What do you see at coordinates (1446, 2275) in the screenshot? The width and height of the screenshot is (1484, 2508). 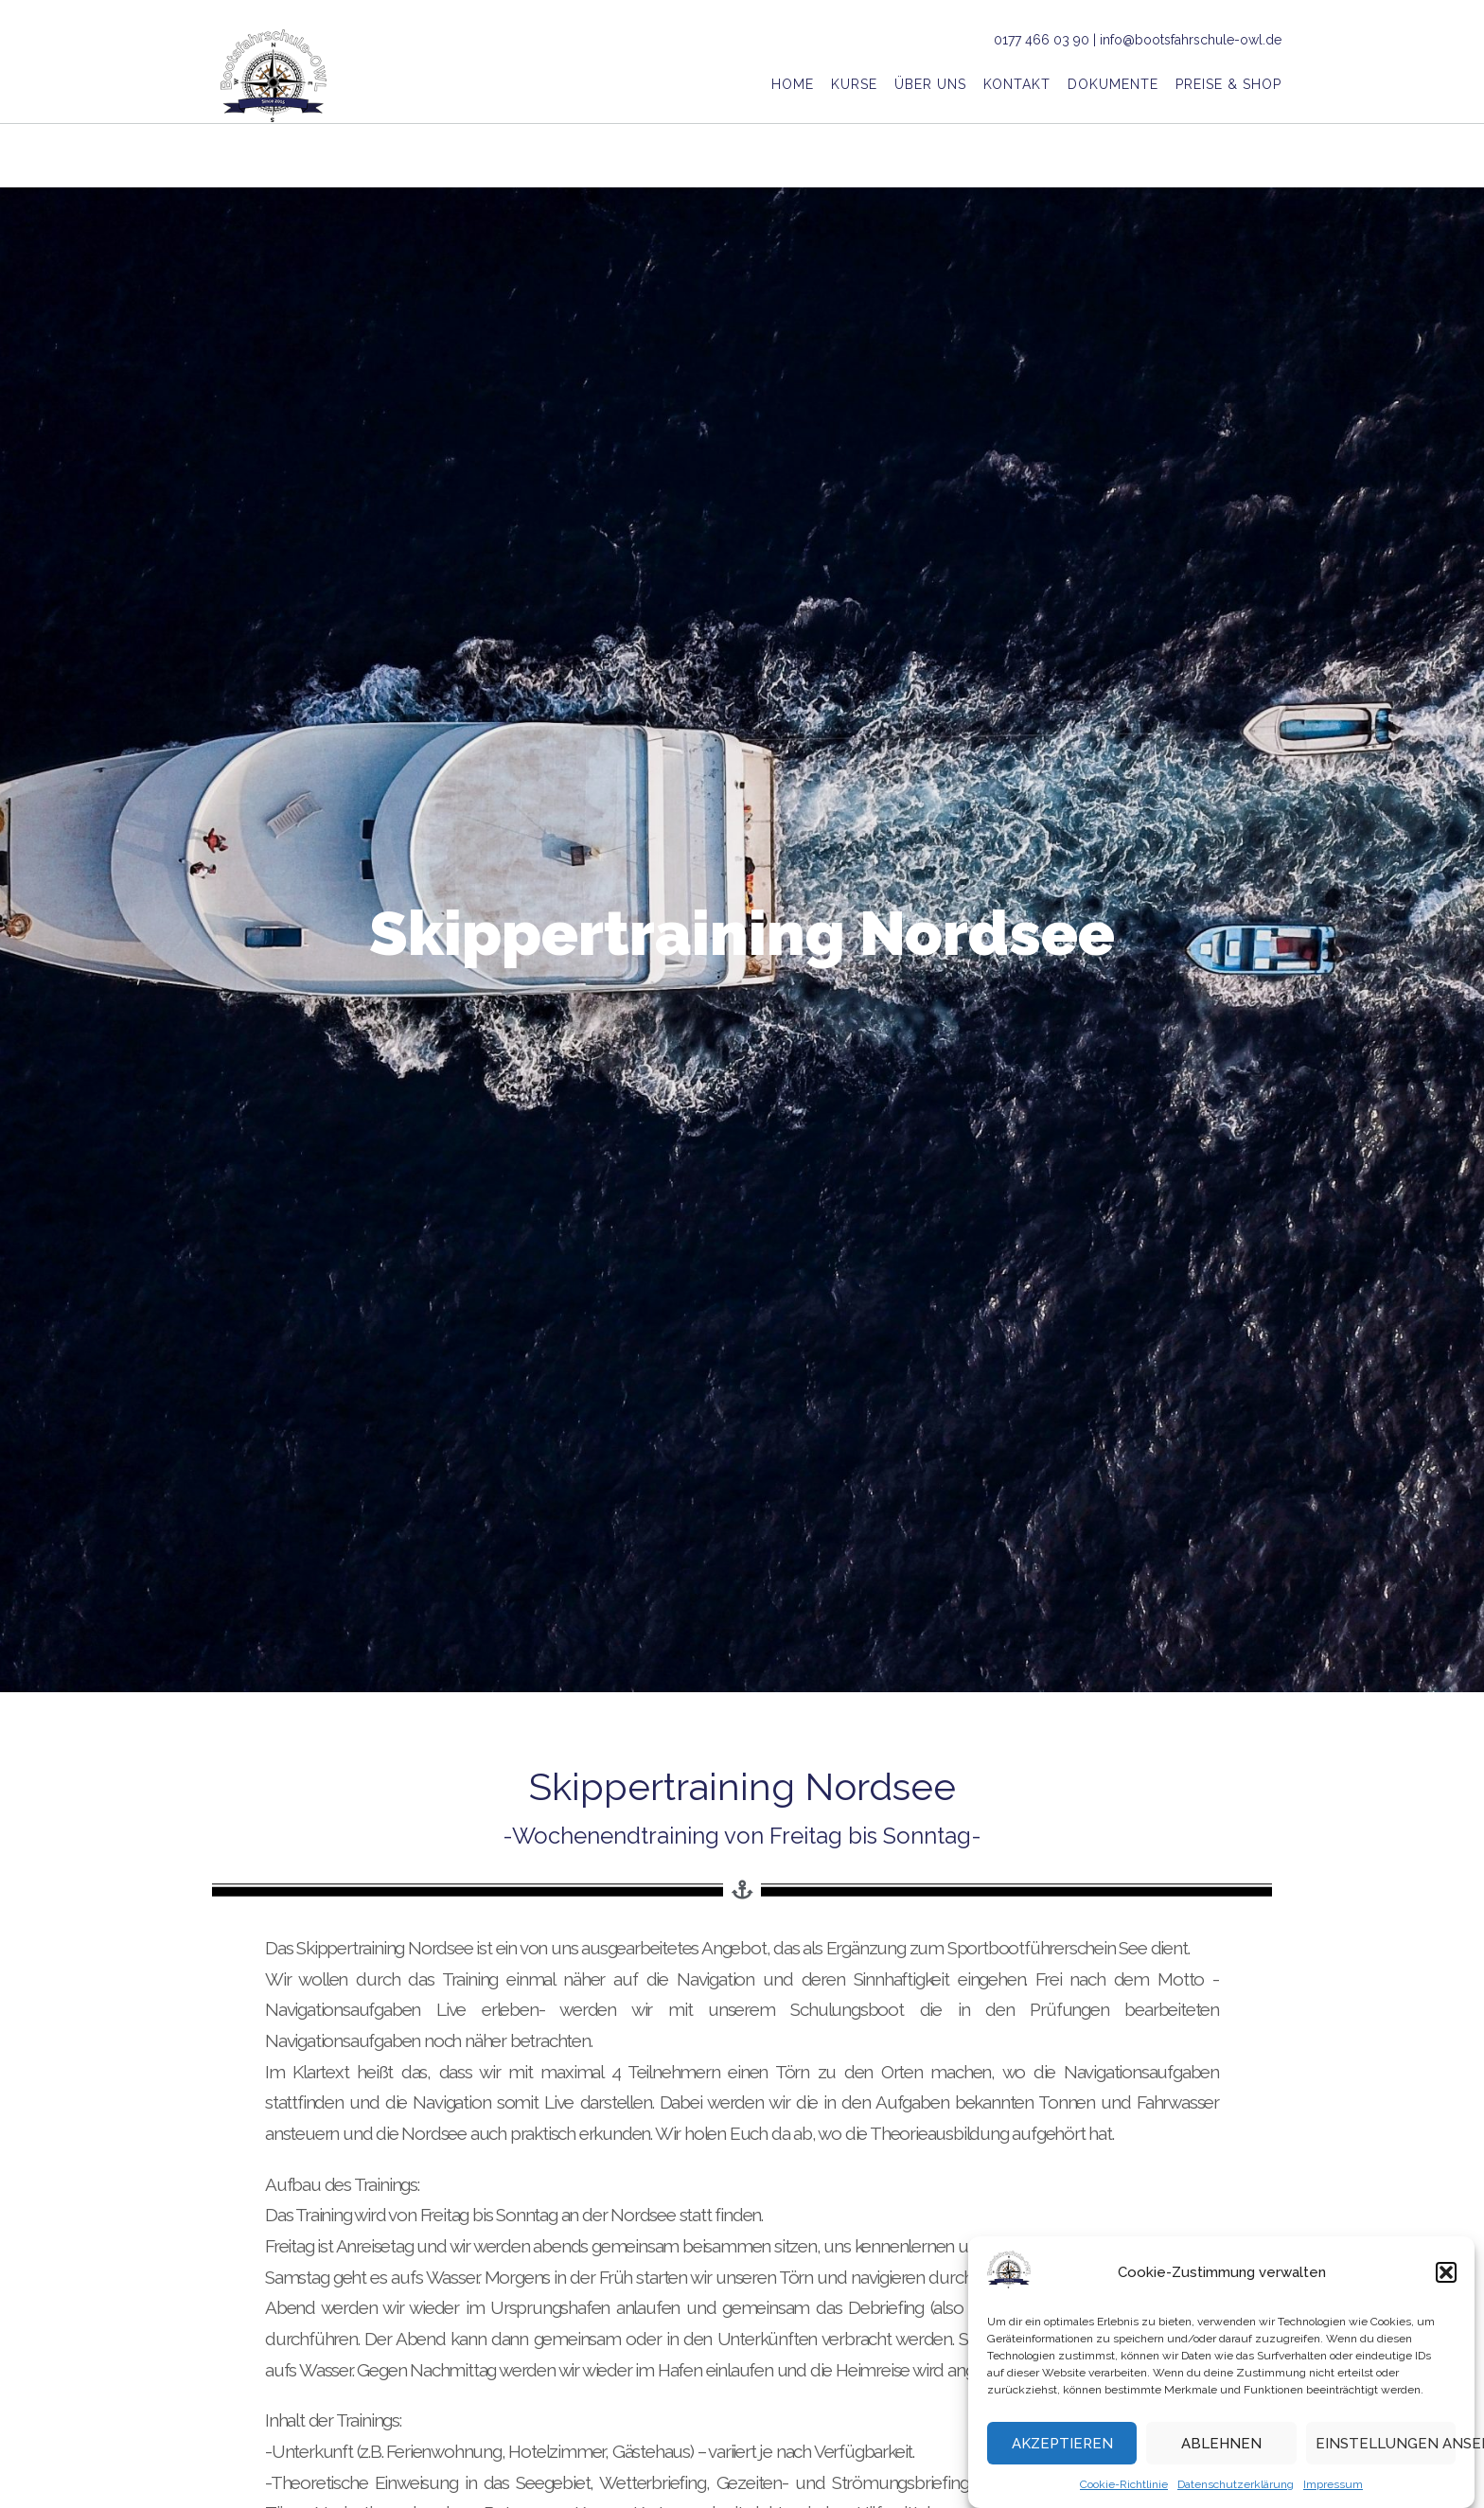 I see `[button]` at bounding box center [1446, 2275].